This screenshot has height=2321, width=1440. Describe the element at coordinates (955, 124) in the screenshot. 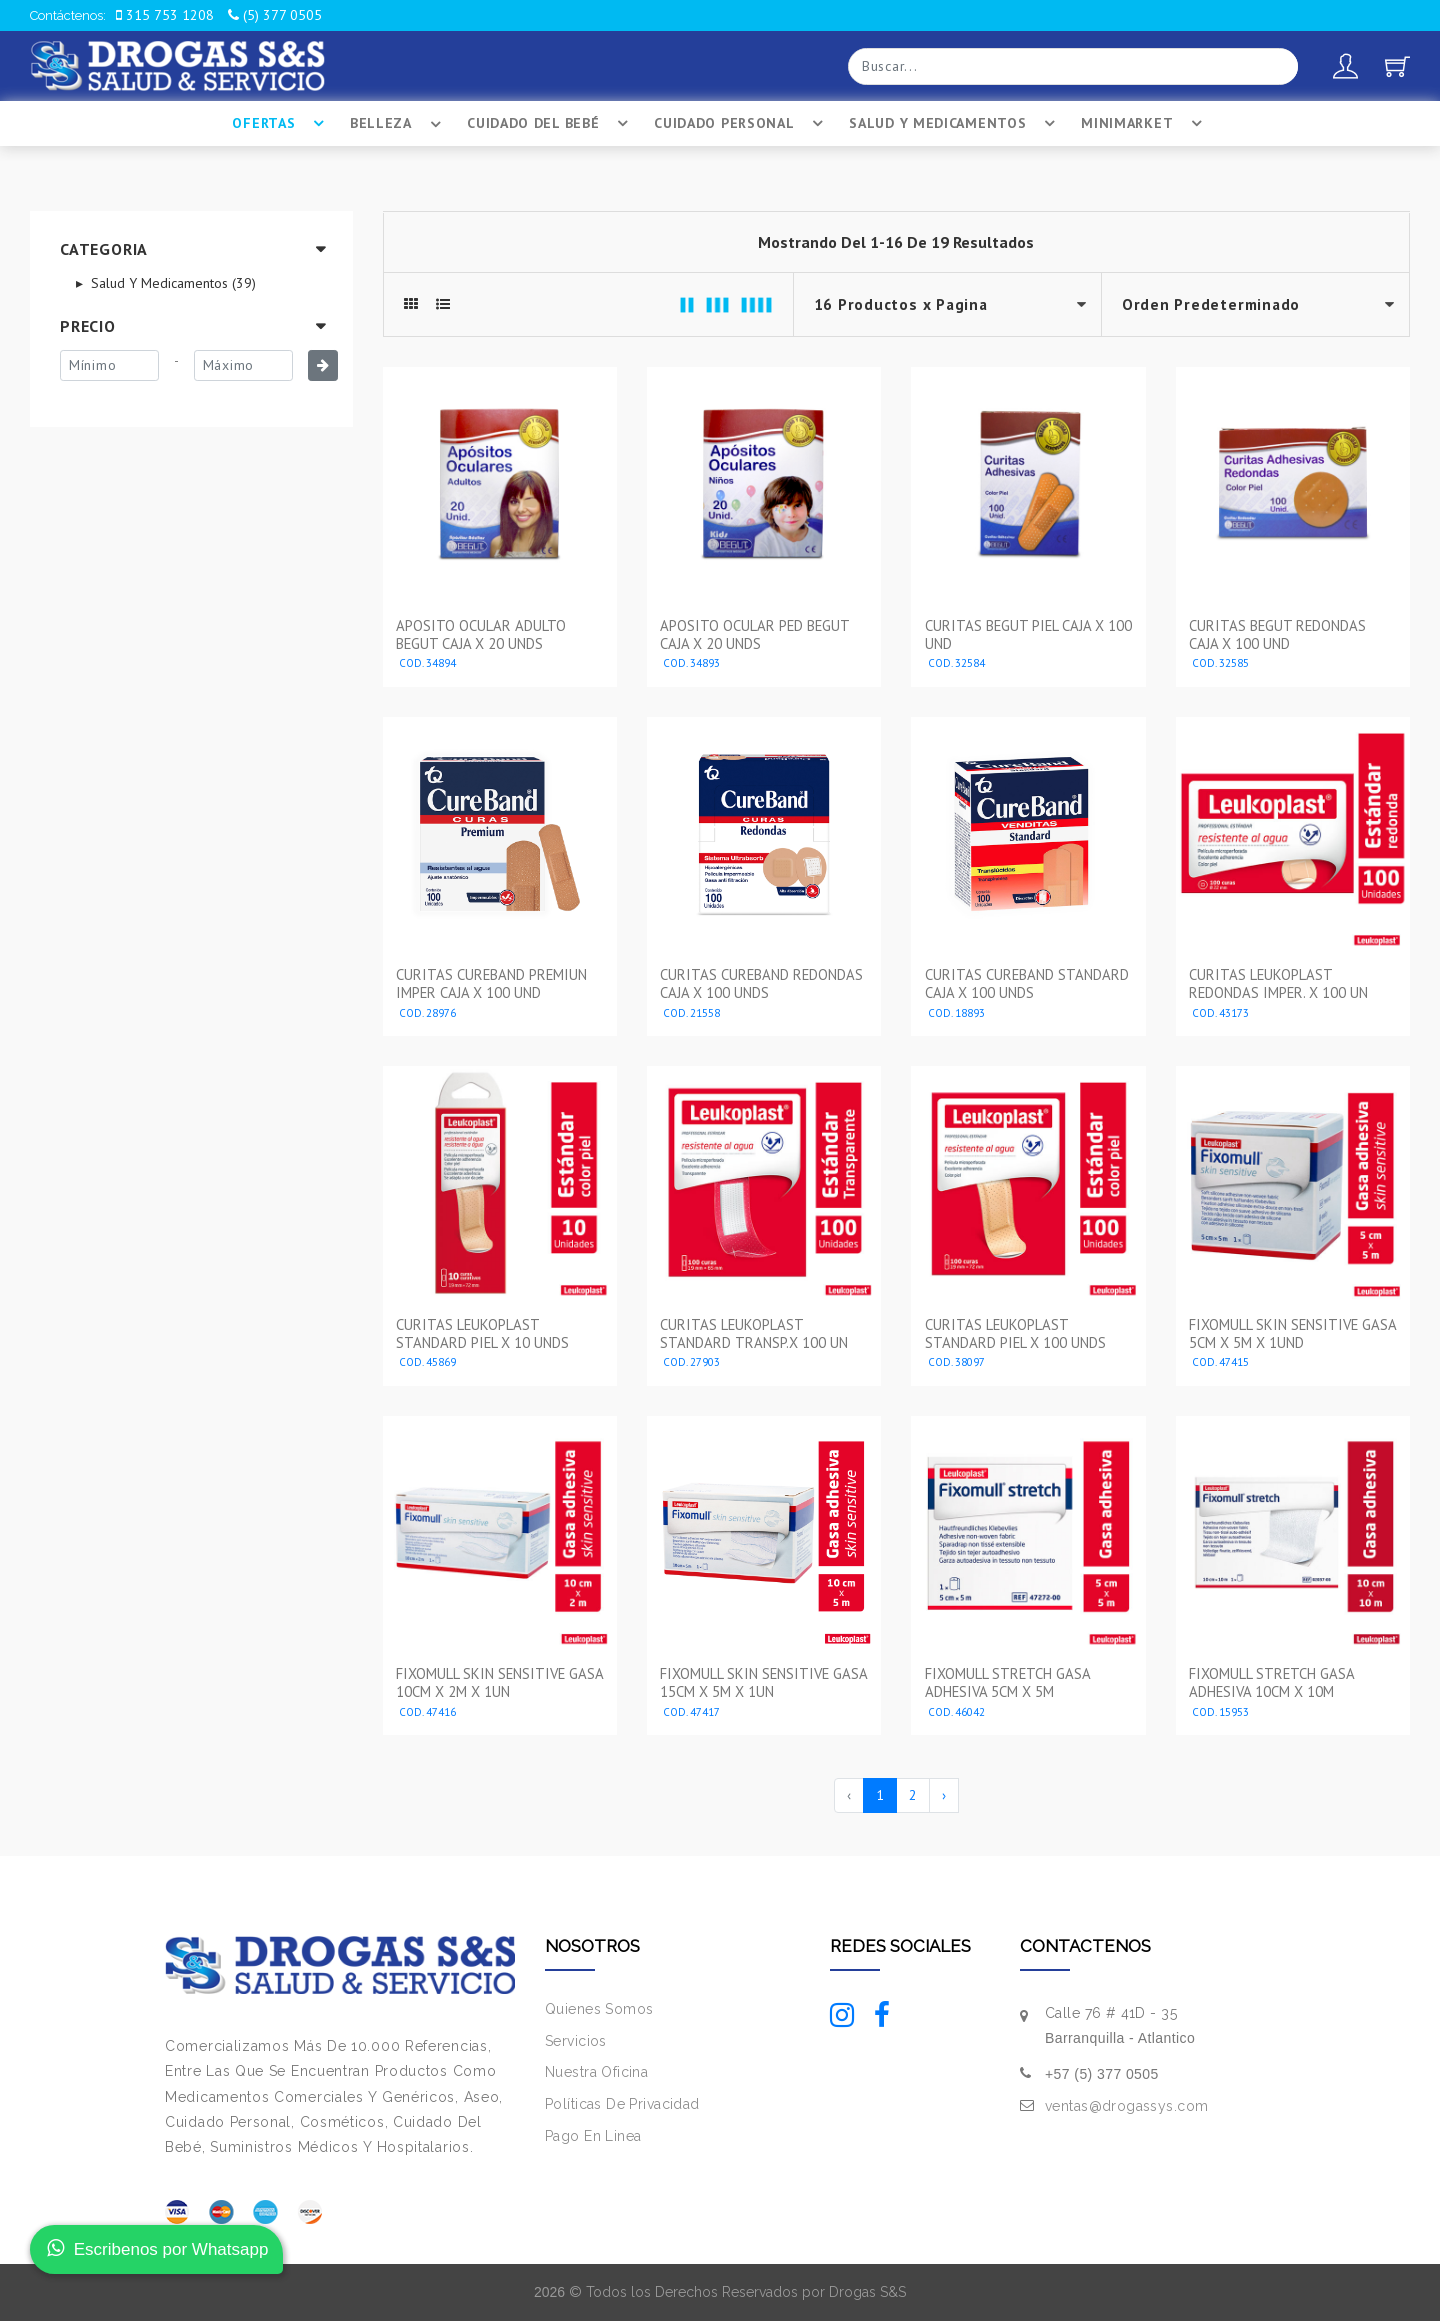

I see `Salud Y Medicamentos` at that location.